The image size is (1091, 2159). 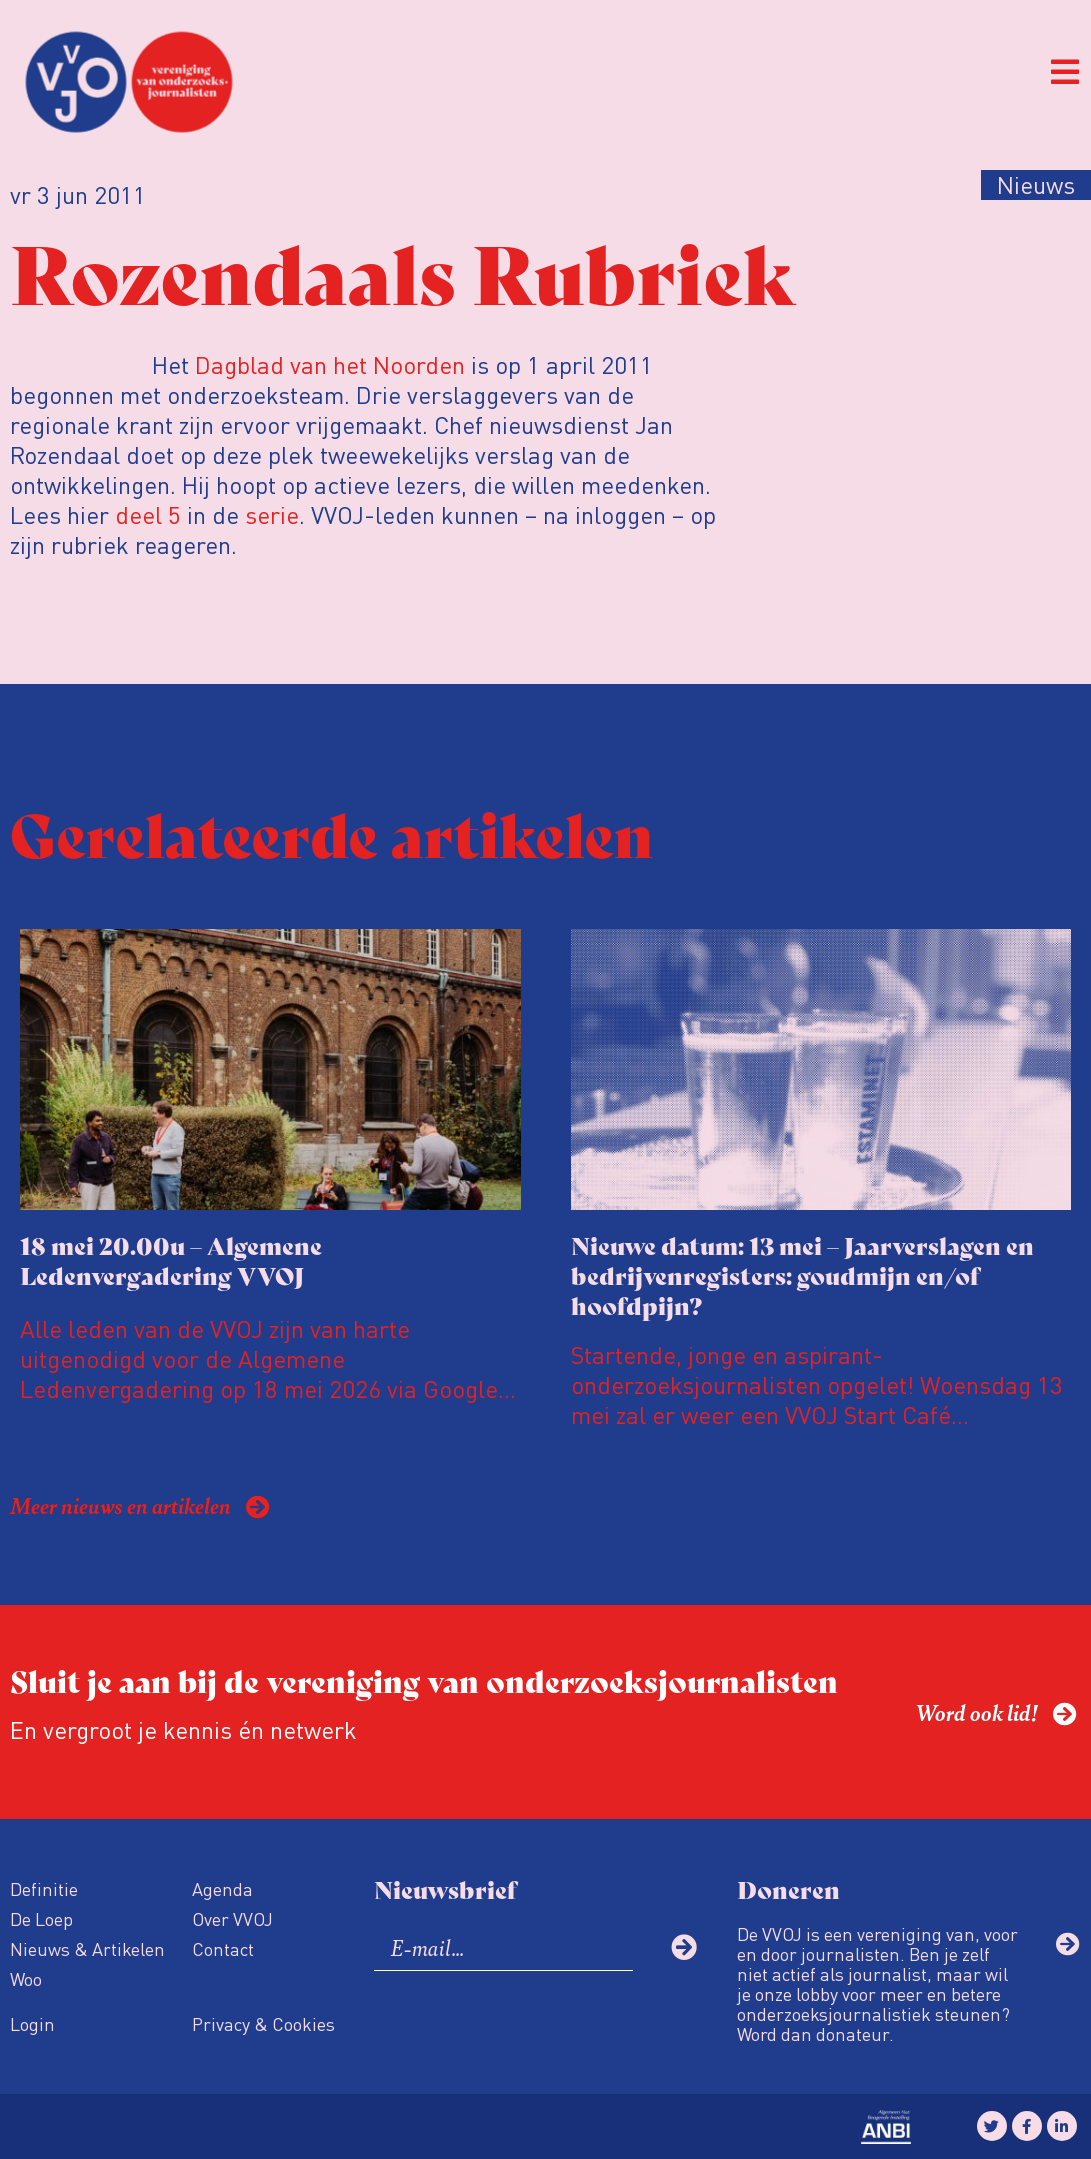 What do you see at coordinates (223, 1948) in the screenshot?
I see `Contact` at bounding box center [223, 1948].